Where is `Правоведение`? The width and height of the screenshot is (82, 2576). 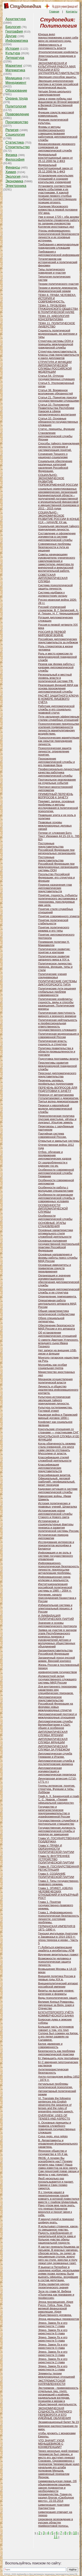
Правоведение is located at coordinates (17, 114).